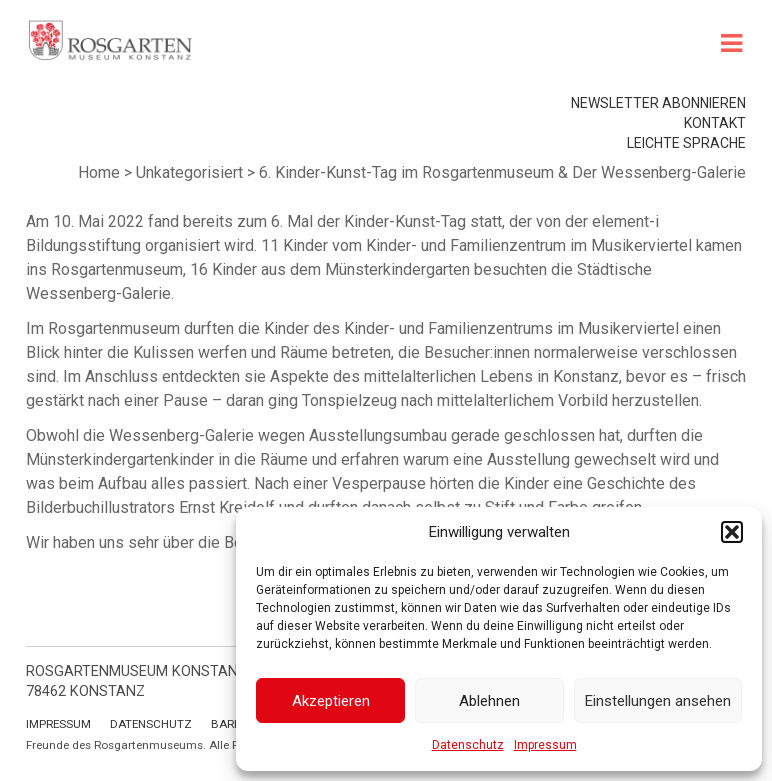 The image size is (772, 781). I want to click on Akzeptieren, so click(331, 701).